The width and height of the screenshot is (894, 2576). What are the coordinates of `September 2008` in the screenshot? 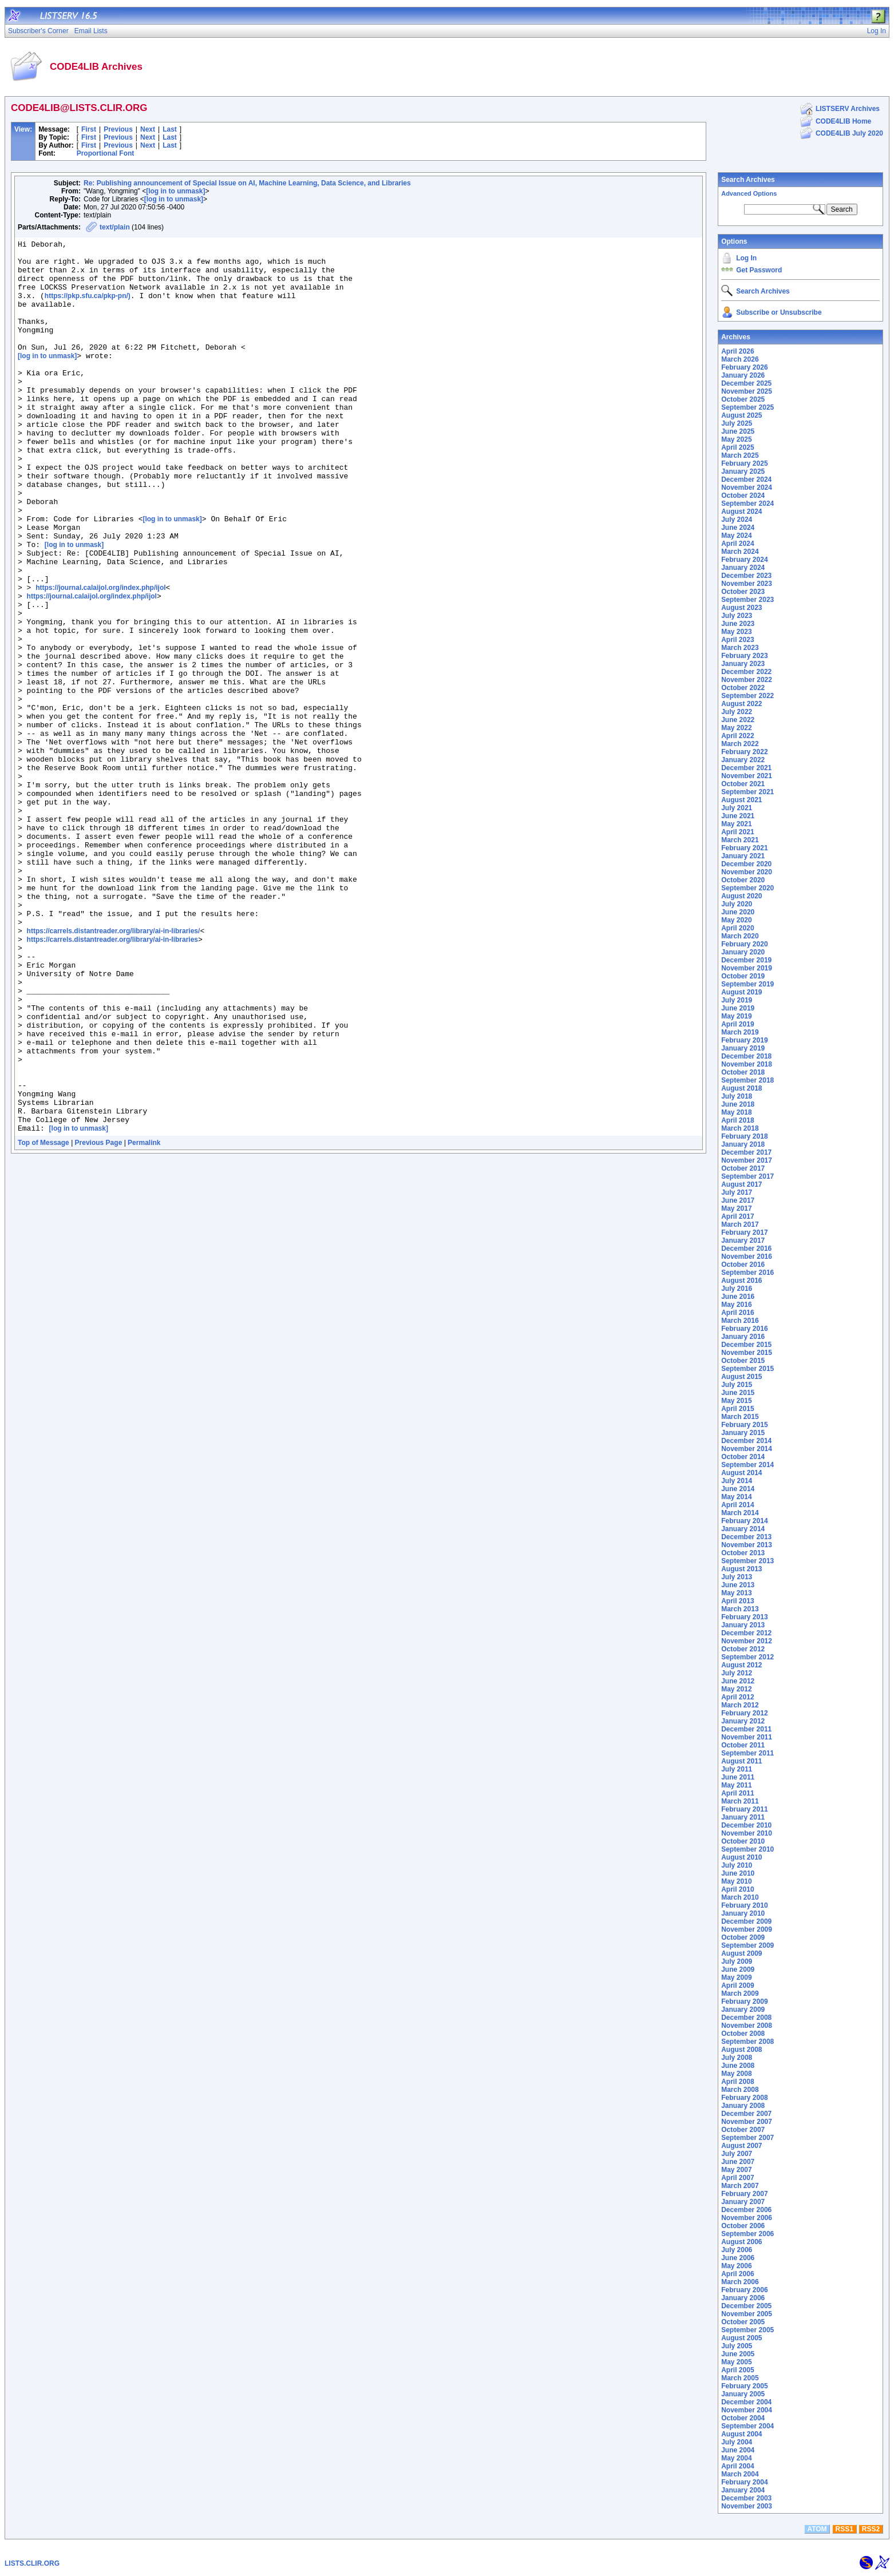 It's located at (747, 2042).